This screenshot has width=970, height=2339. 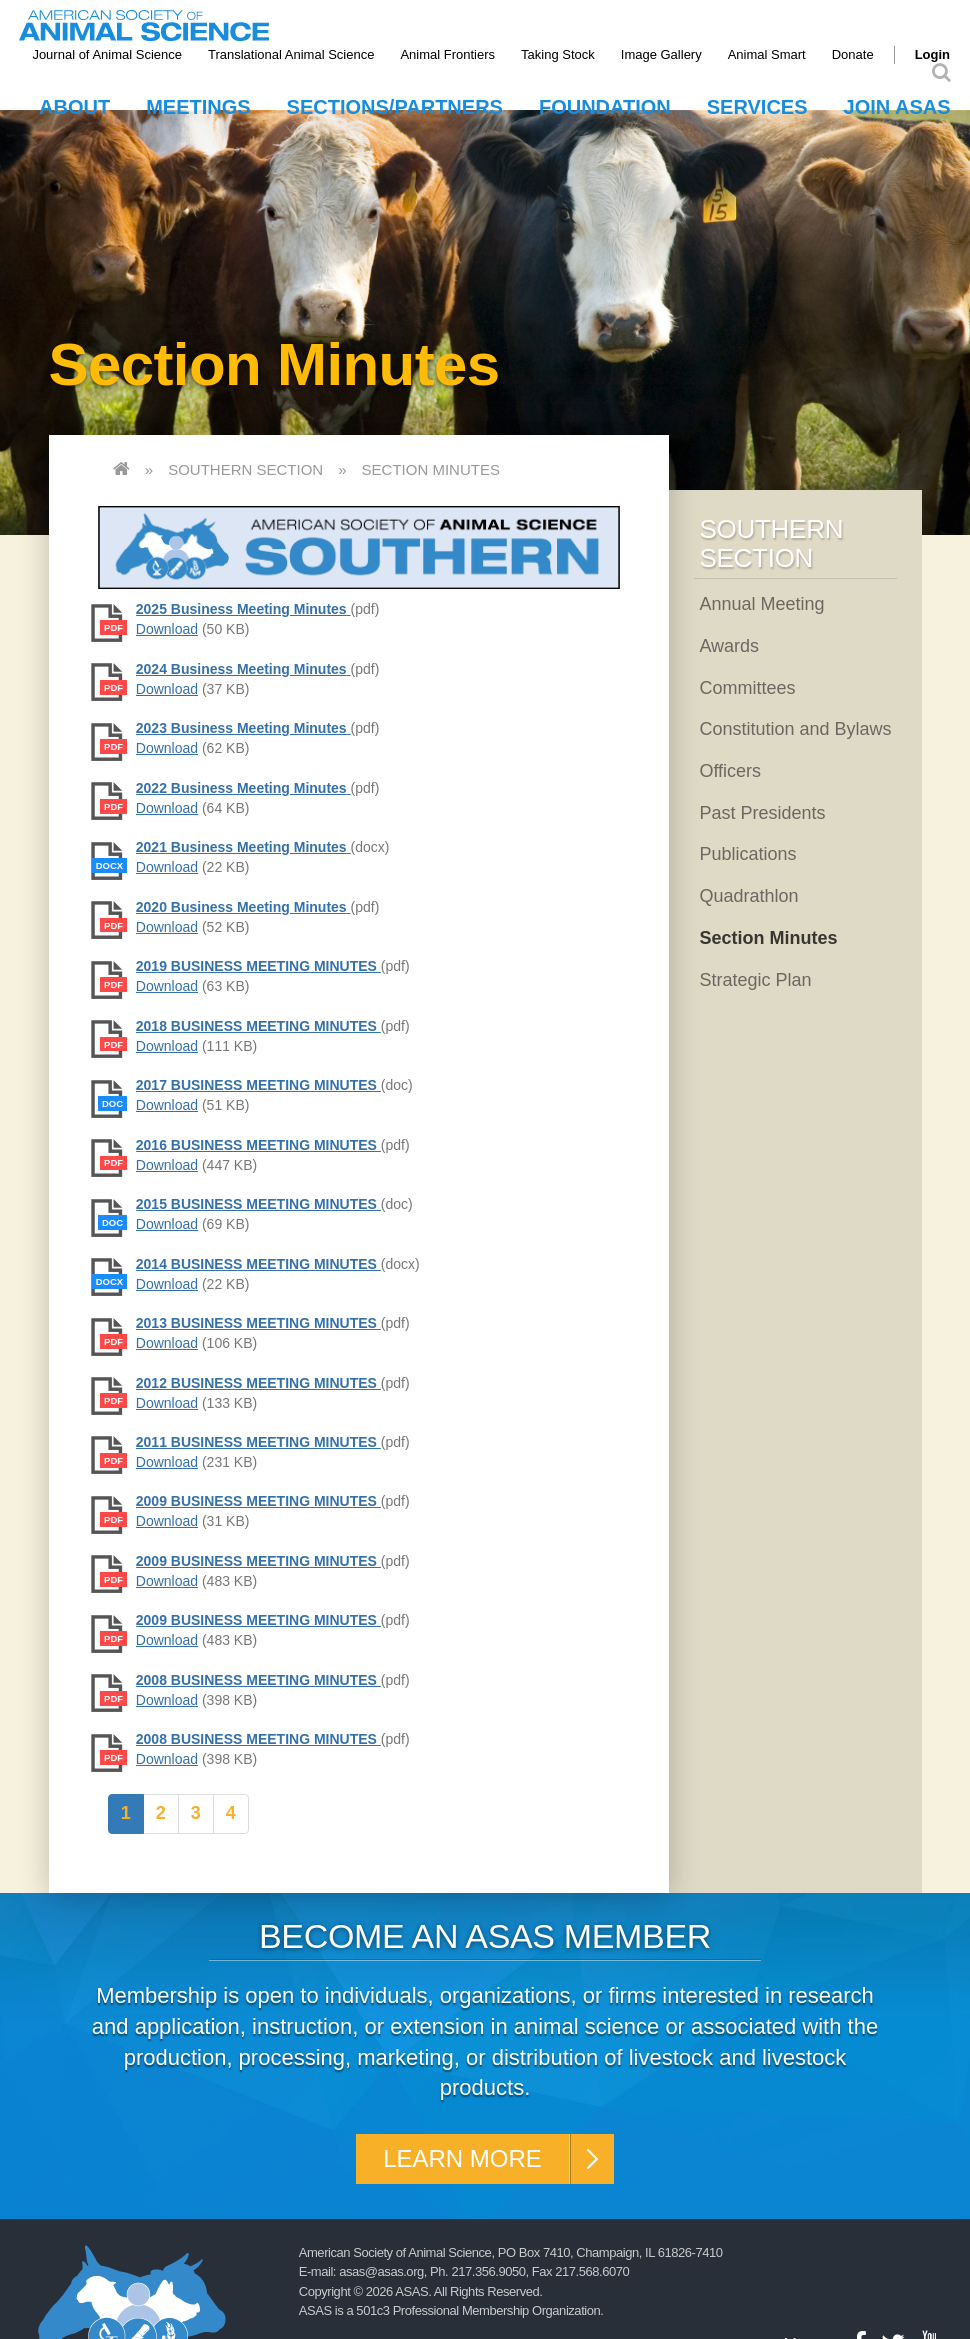 I want to click on Animal Smart, so click(x=767, y=54).